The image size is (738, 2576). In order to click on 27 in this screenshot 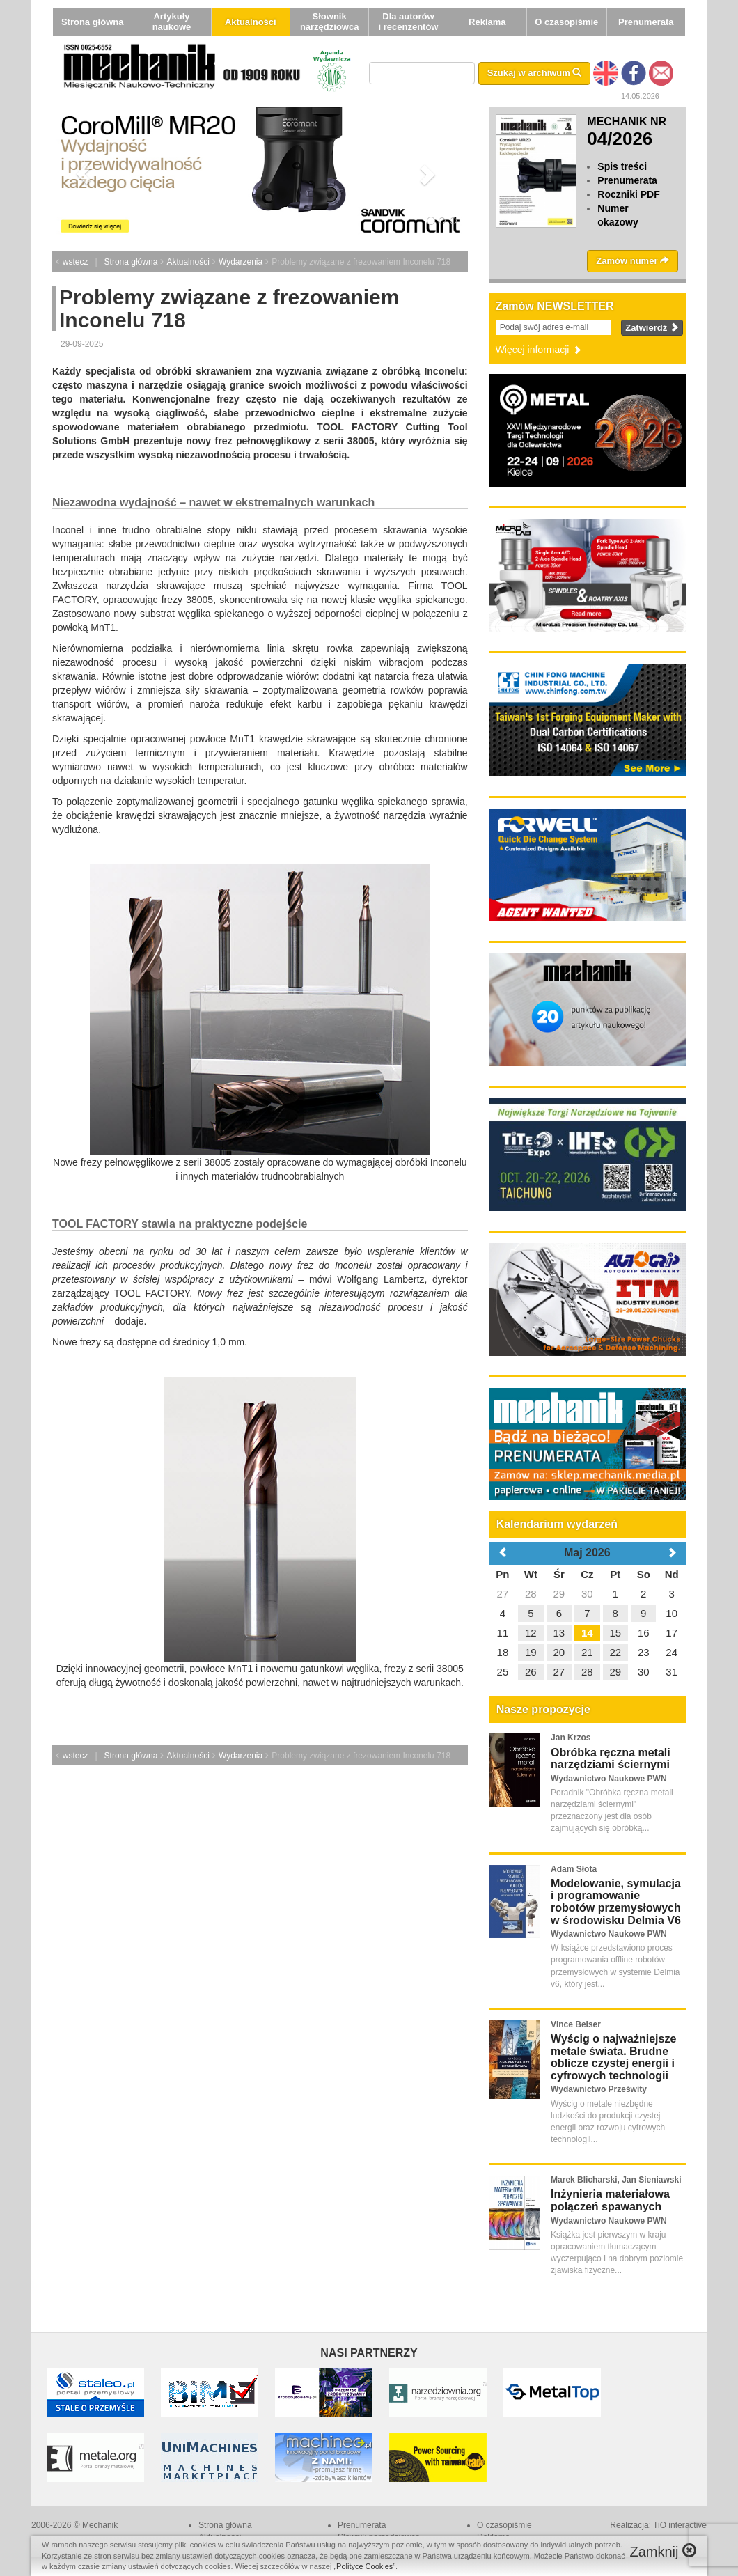, I will do `click(503, 1594)`.